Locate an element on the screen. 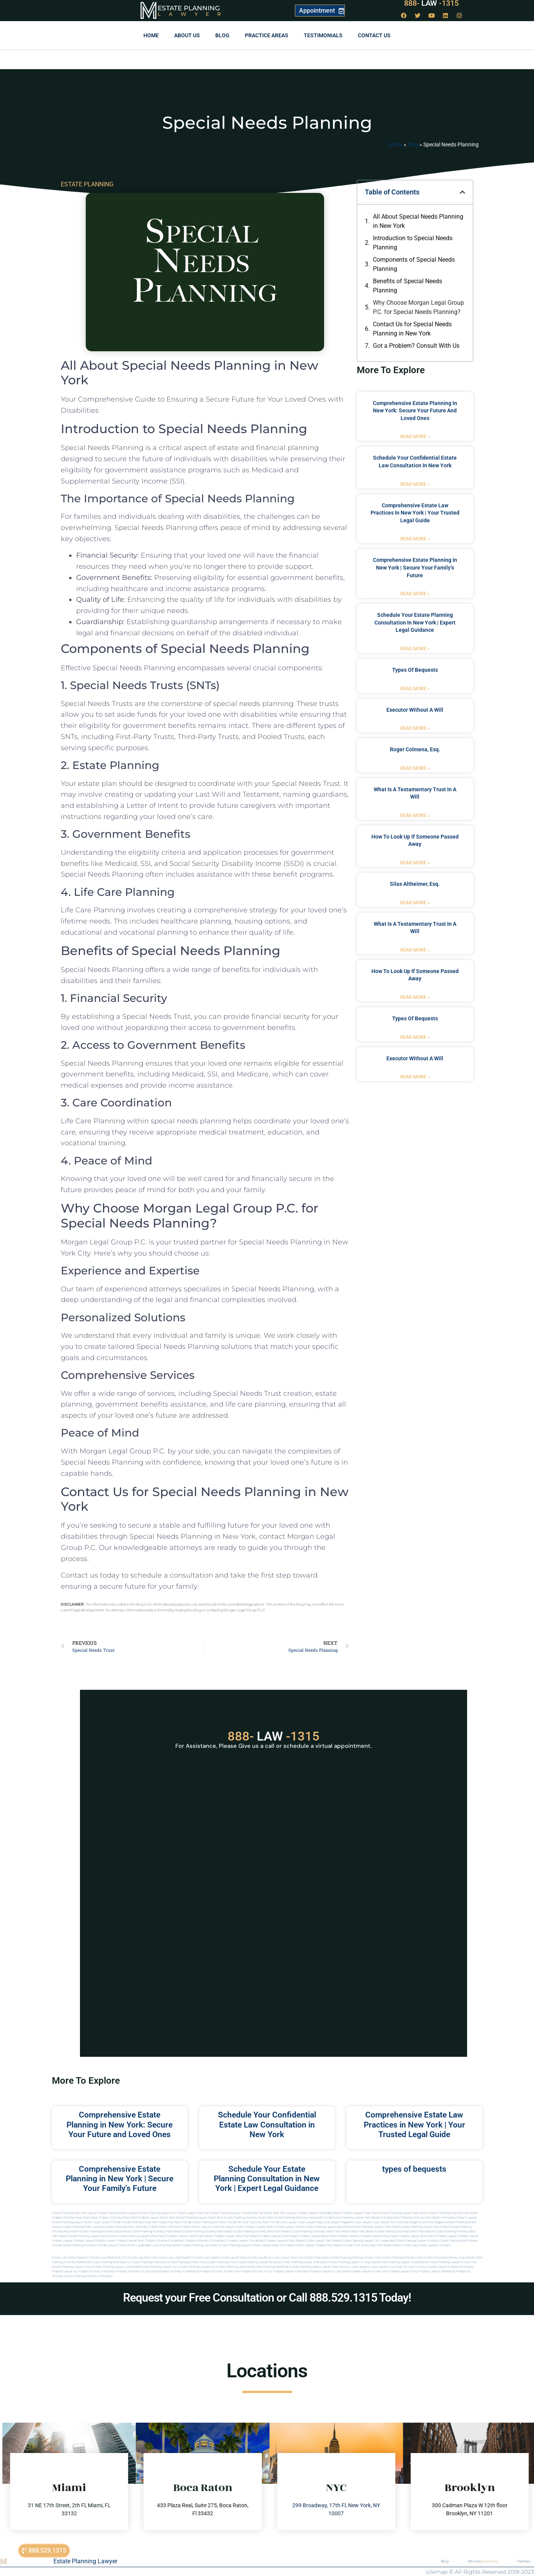 The width and height of the screenshot is (534, 2576). estate planning north miami is located at coordinates (458, 2240).